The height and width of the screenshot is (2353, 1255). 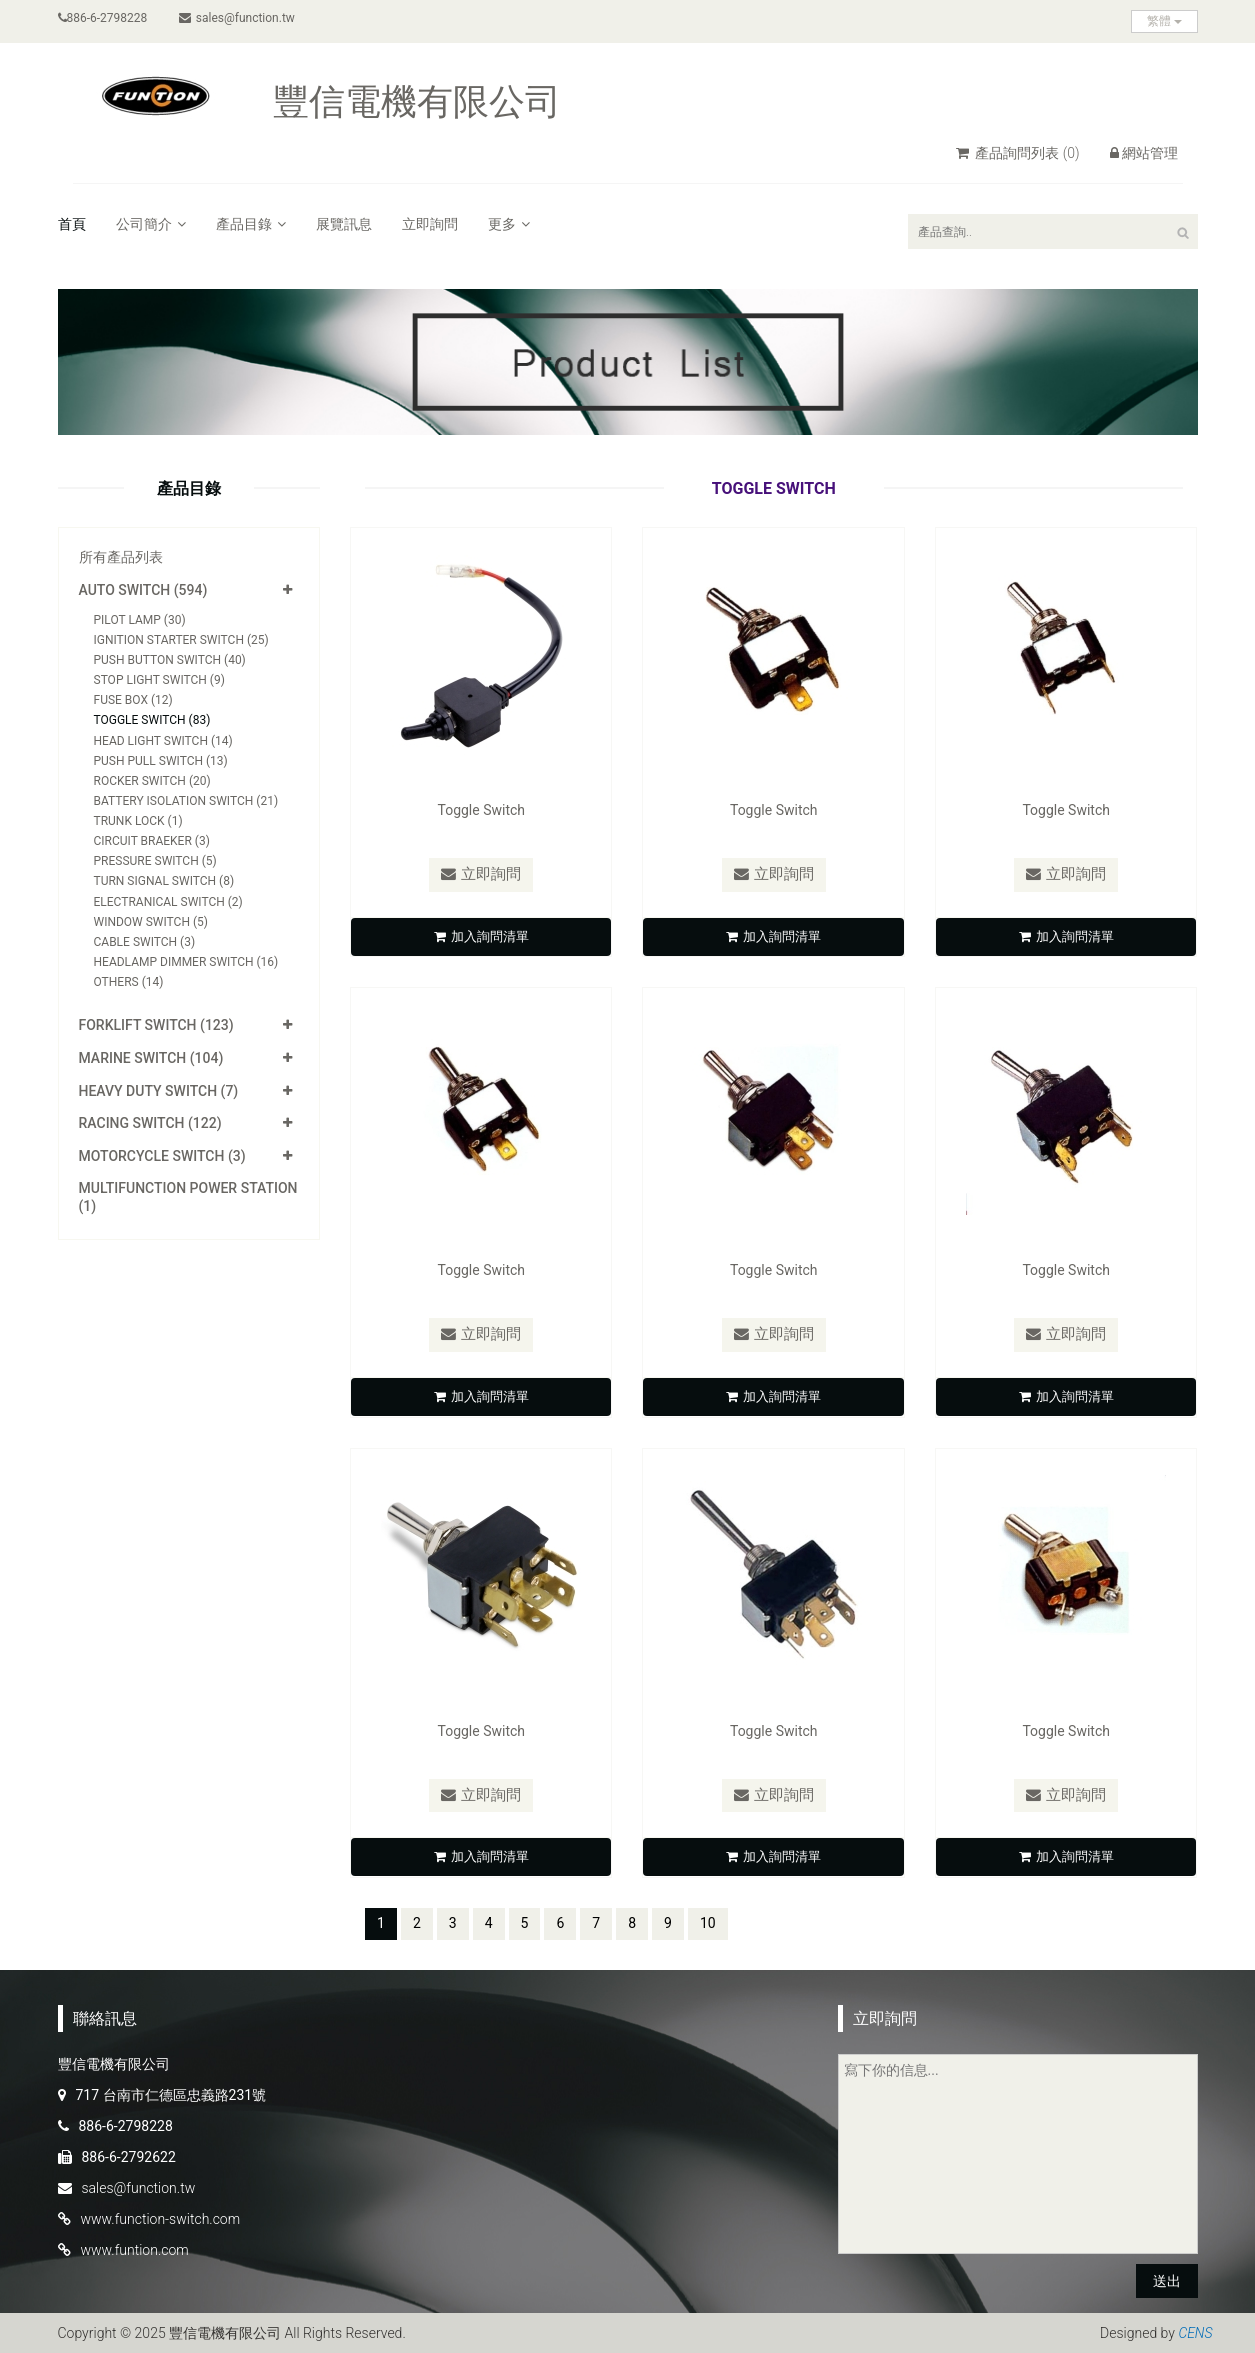 What do you see at coordinates (152, 841) in the screenshot?
I see `Circuit Braeker (3)` at bounding box center [152, 841].